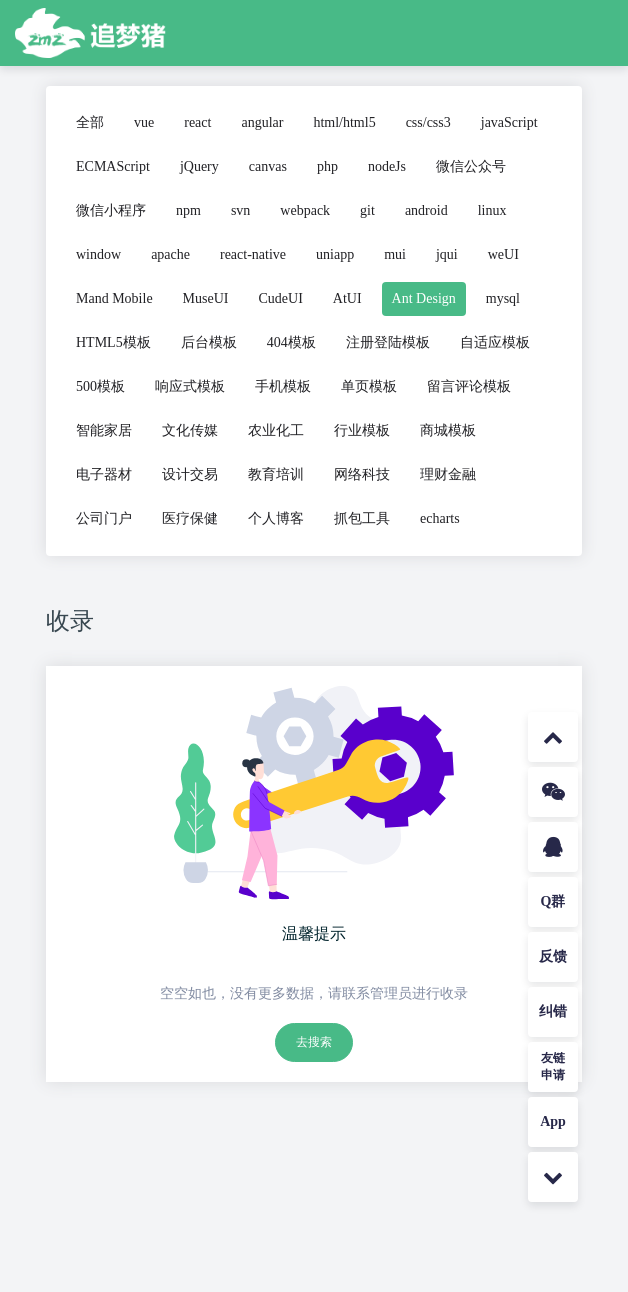 This screenshot has width=628, height=1292. What do you see at coordinates (104, 474) in the screenshot?
I see `电子器材` at bounding box center [104, 474].